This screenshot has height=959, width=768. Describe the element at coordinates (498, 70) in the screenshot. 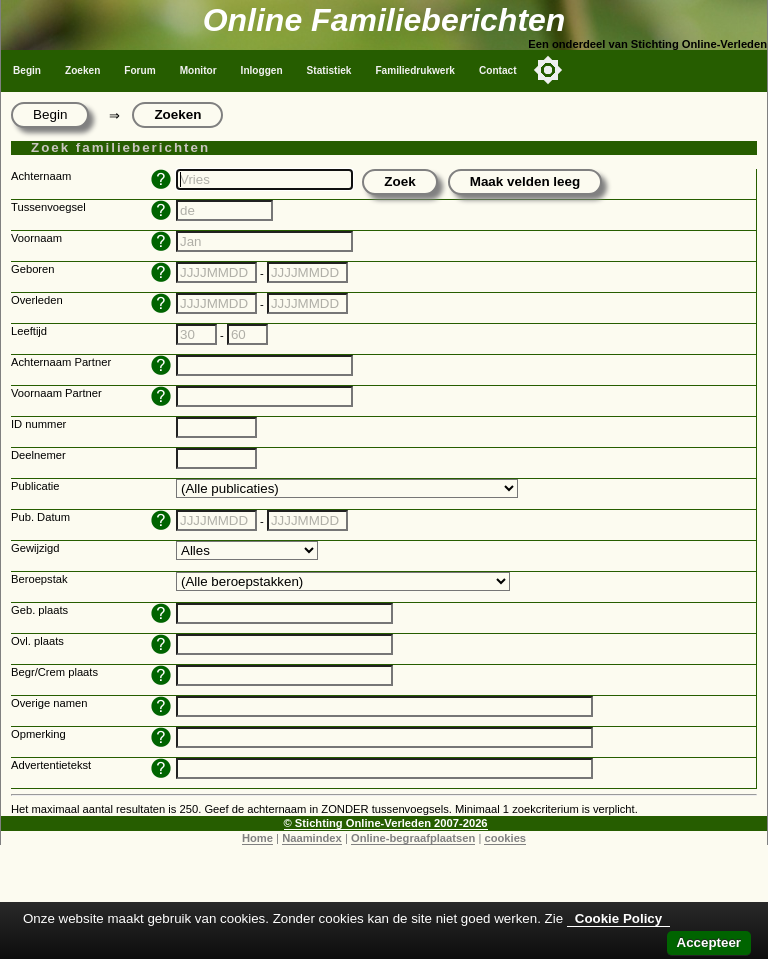

I see `Contact` at that location.